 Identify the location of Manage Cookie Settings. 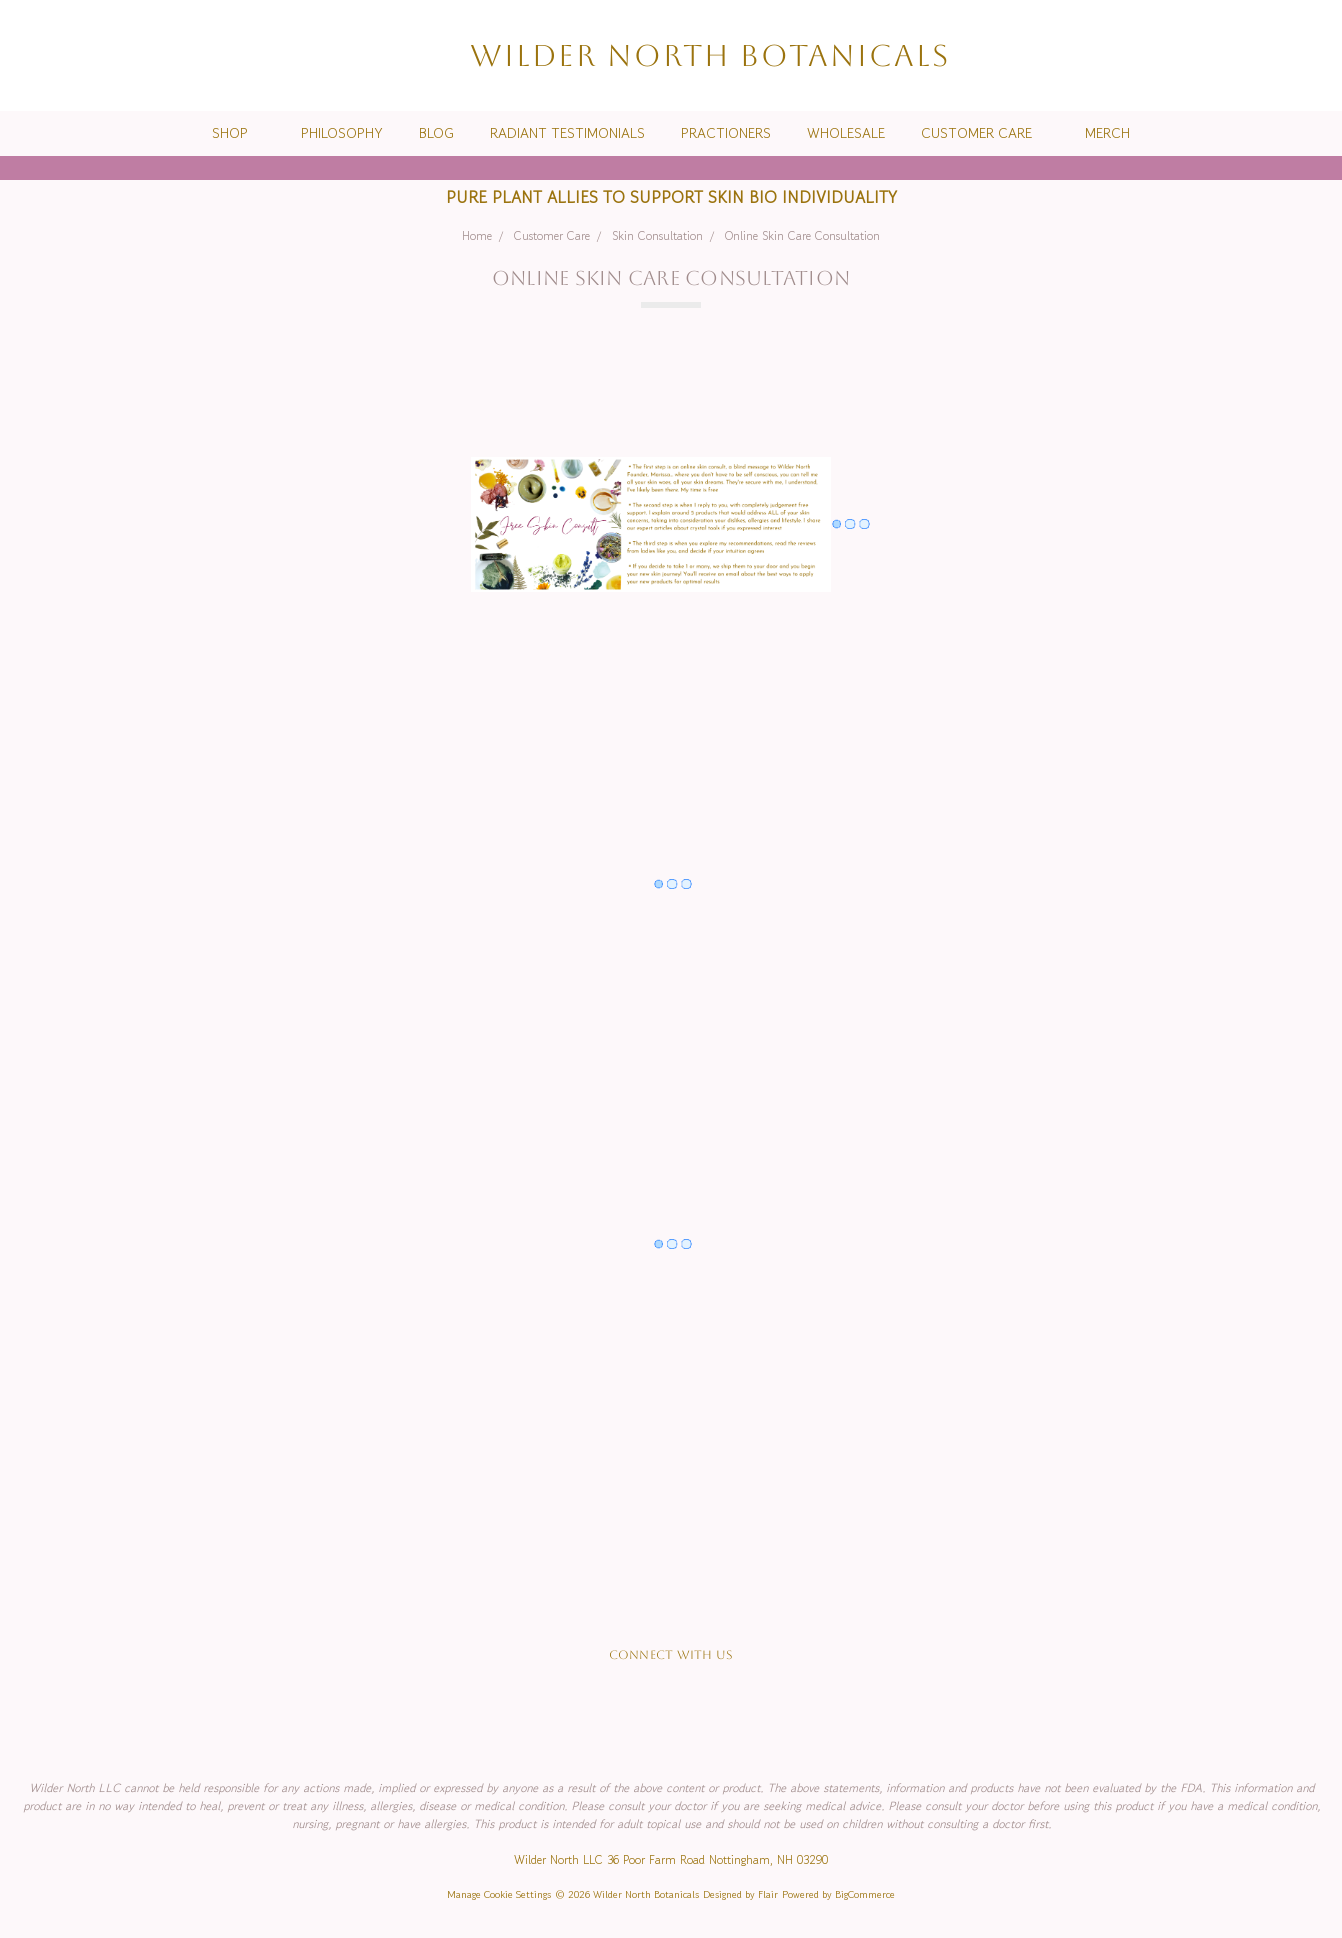
(499, 1894).